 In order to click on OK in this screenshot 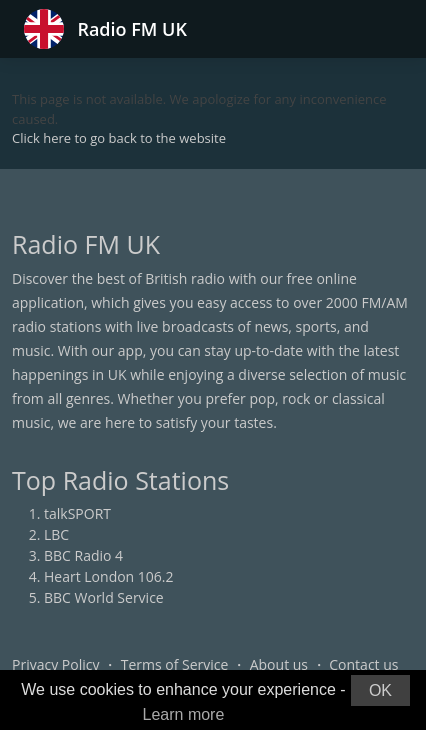, I will do `click(380, 690)`.